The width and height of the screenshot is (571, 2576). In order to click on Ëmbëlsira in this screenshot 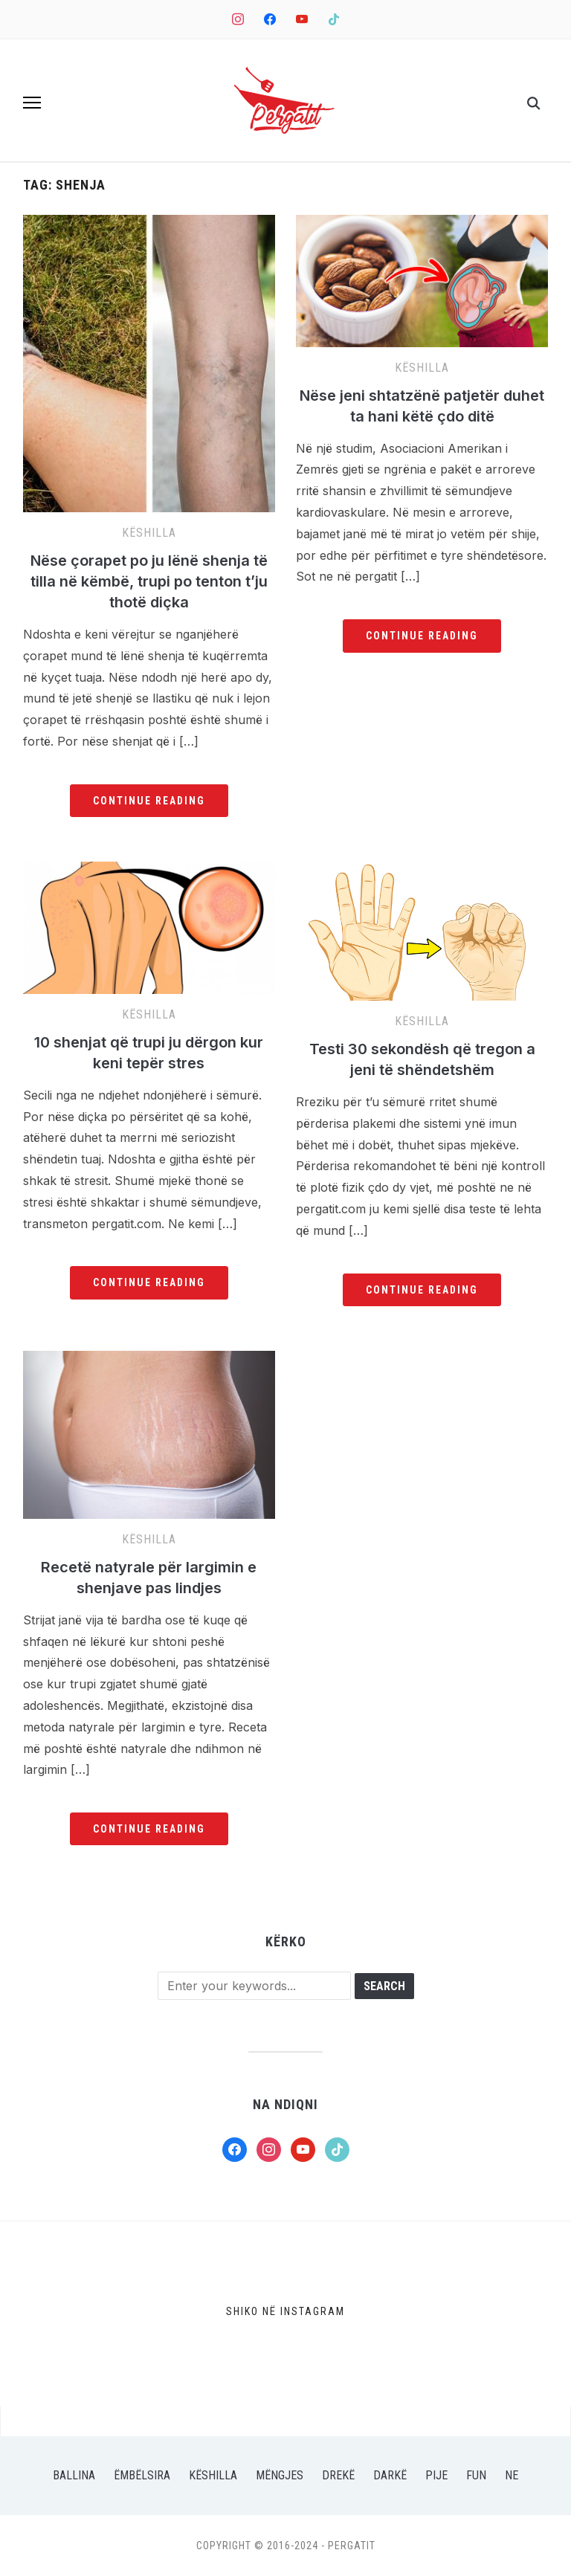, I will do `click(142, 2475)`.